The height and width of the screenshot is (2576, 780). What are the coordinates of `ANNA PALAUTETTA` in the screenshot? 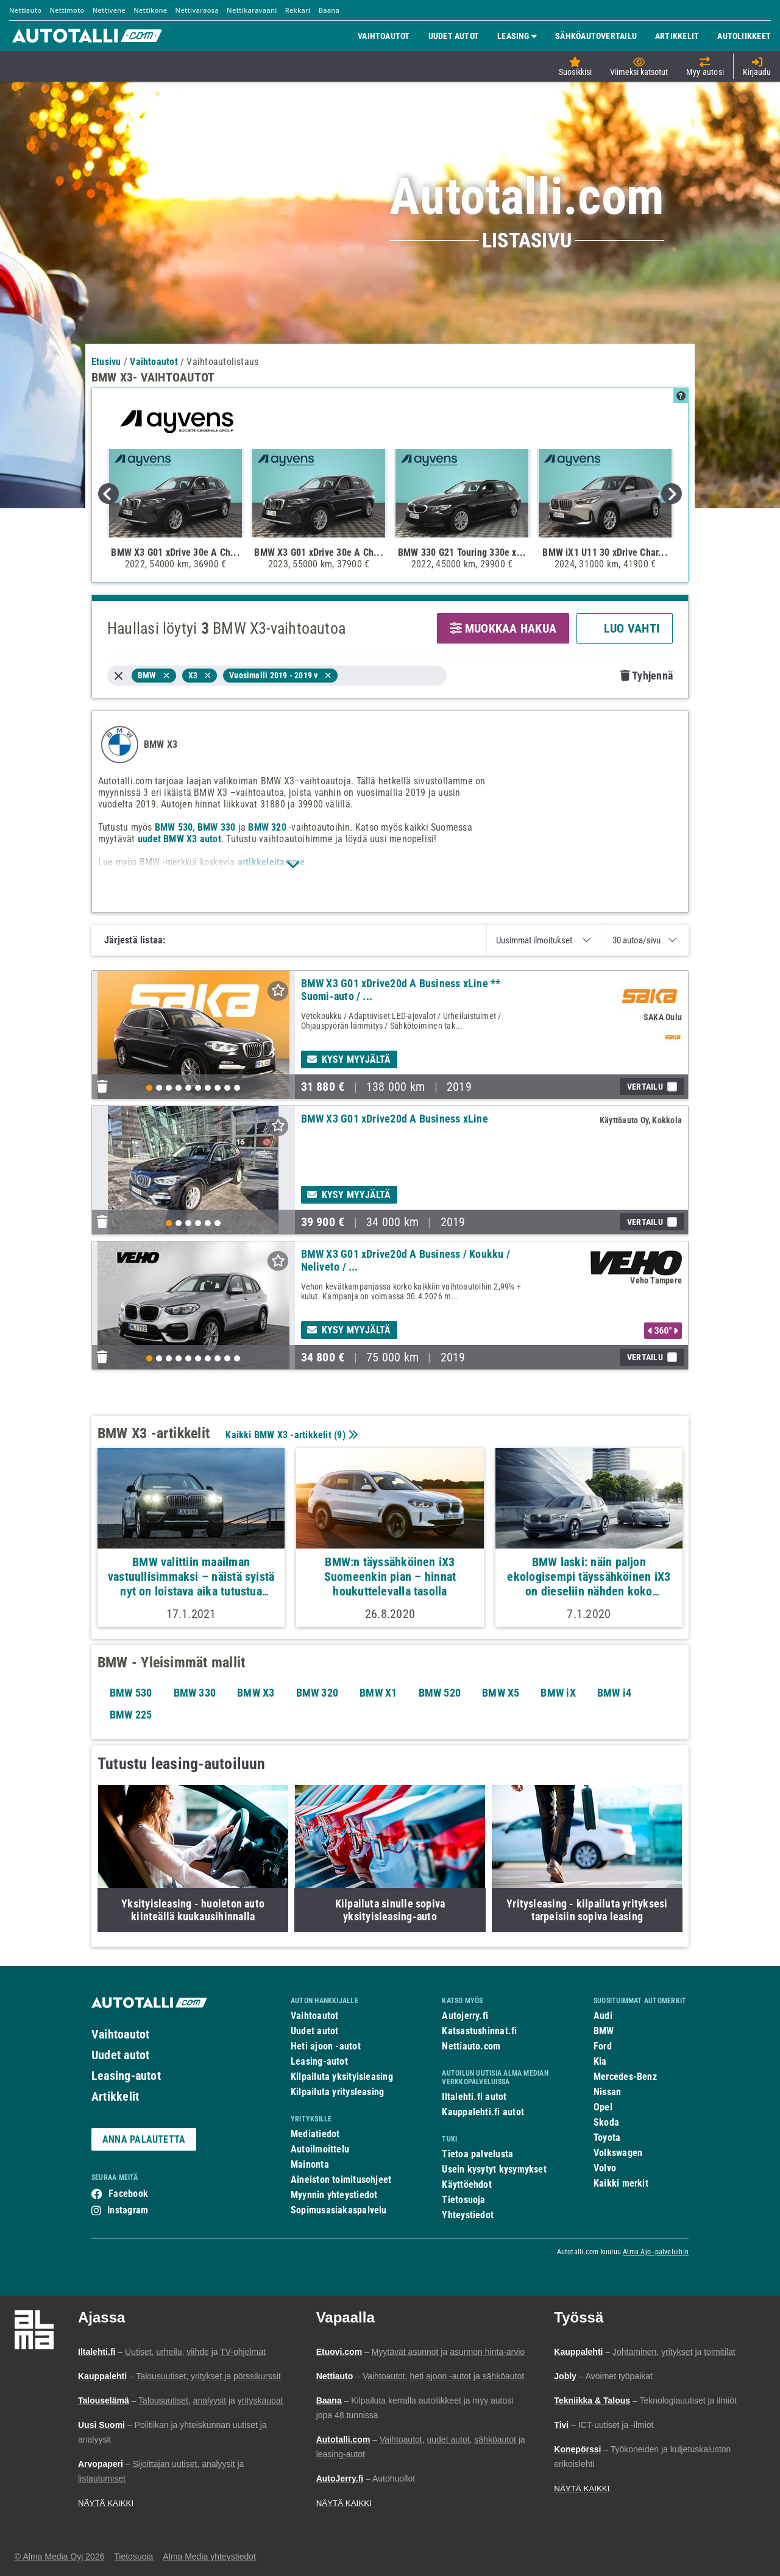 It's located at (143, 2139).